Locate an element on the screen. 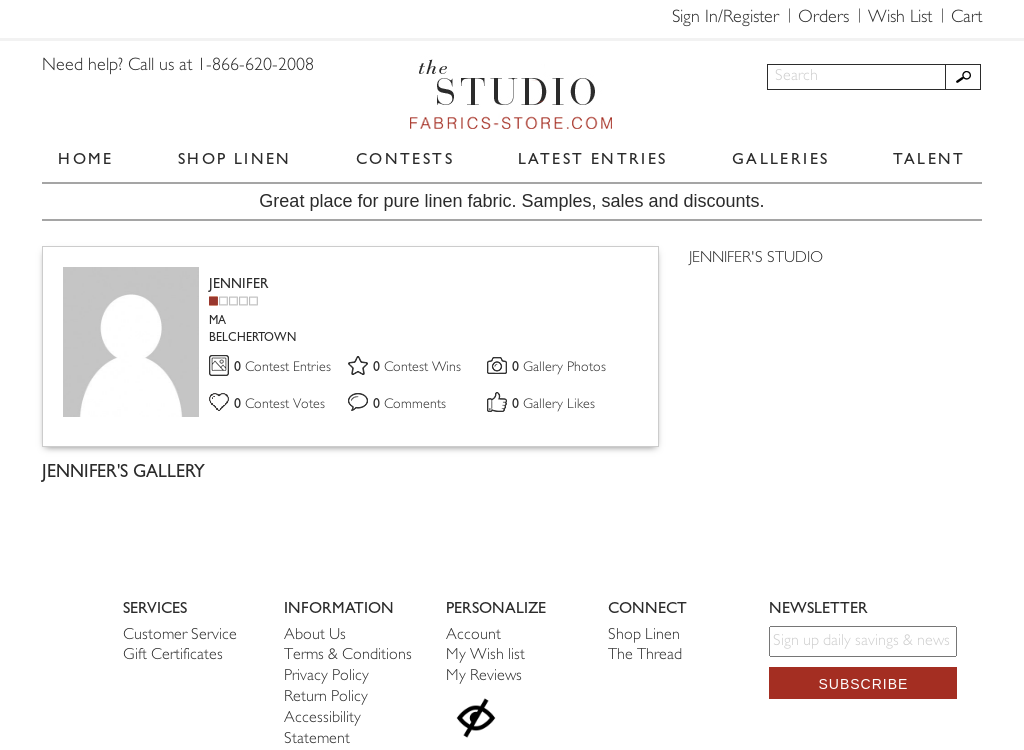 This screenshot has height=750, width=1024. Cart is located at coordinates (966, 18).